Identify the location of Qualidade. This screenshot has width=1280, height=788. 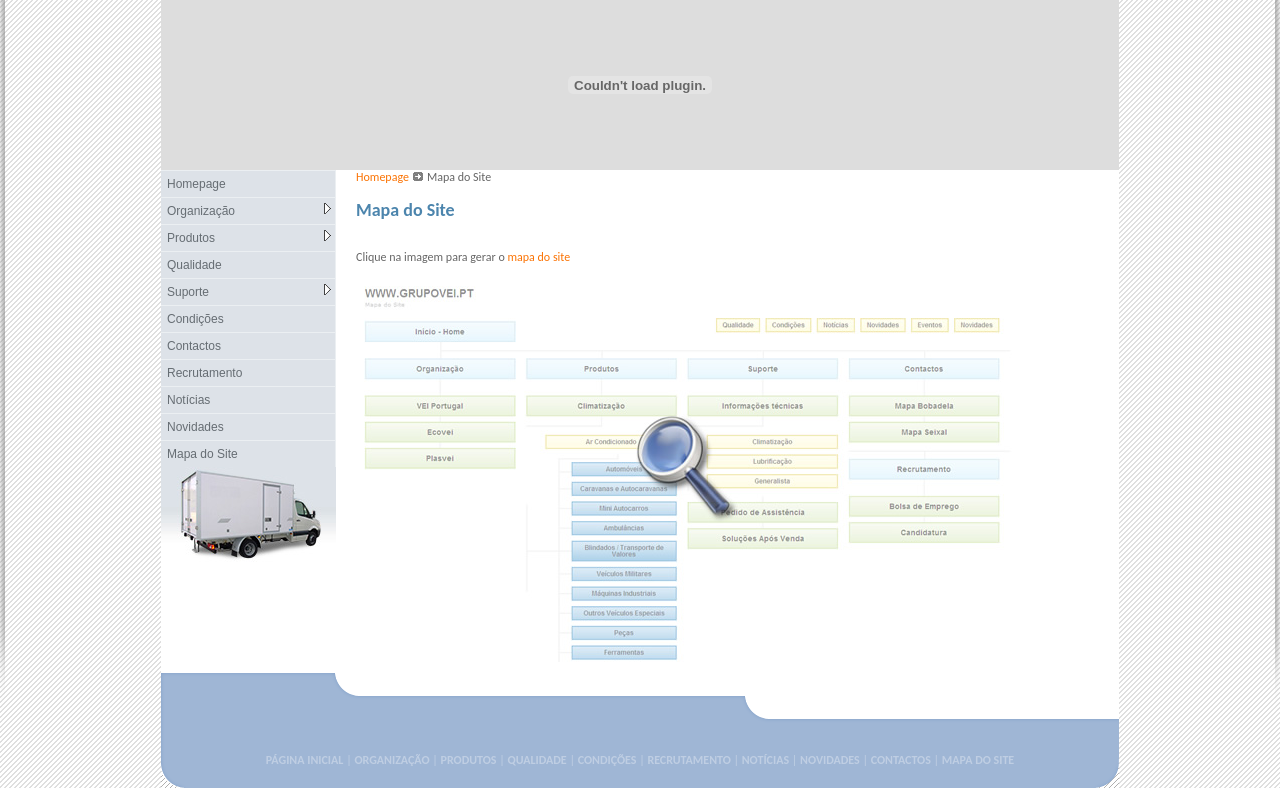
(194, 265).